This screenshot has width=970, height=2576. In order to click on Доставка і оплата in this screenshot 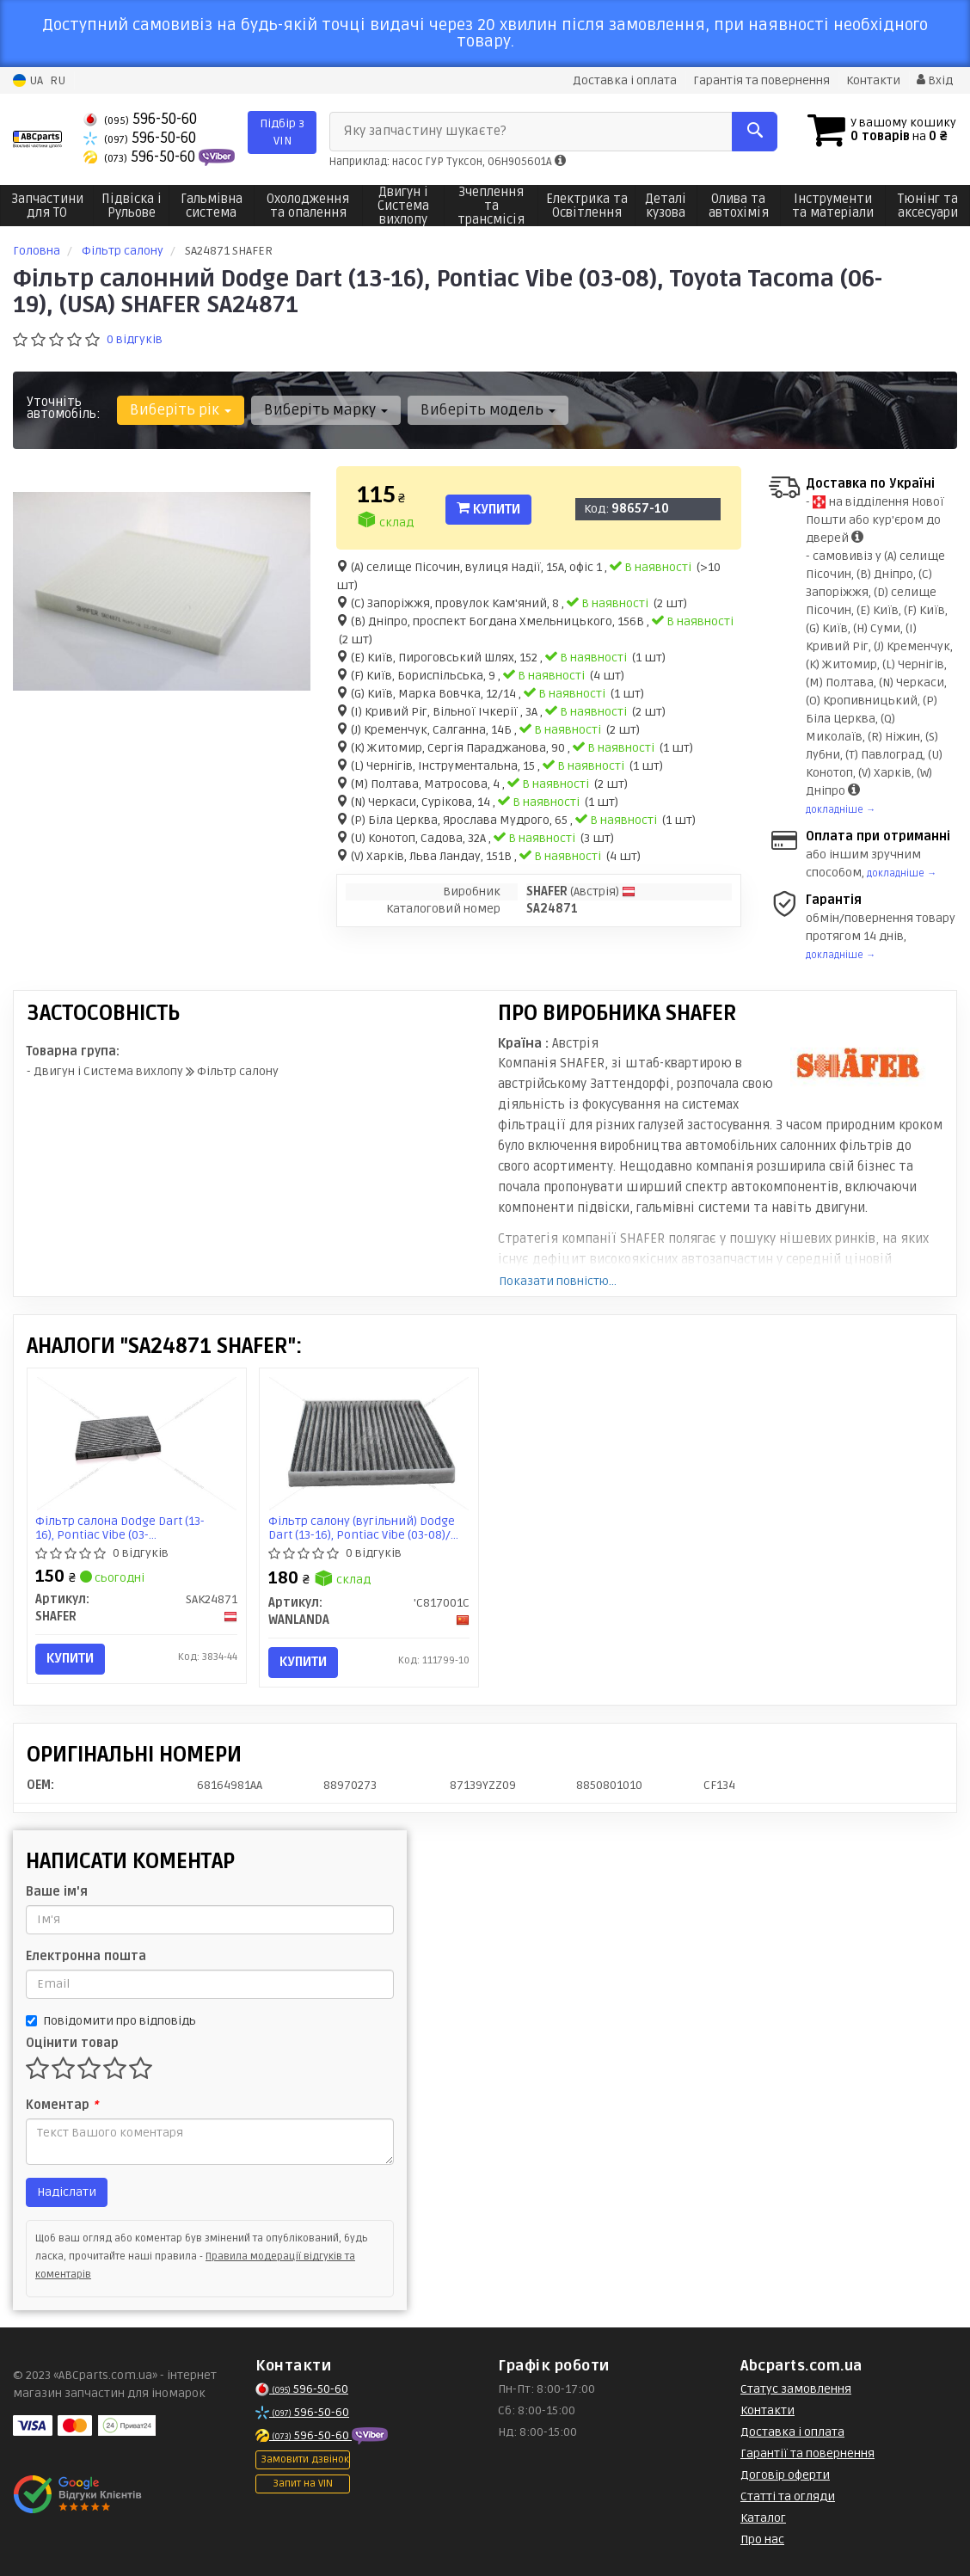, I will do `click(625, 80)`.